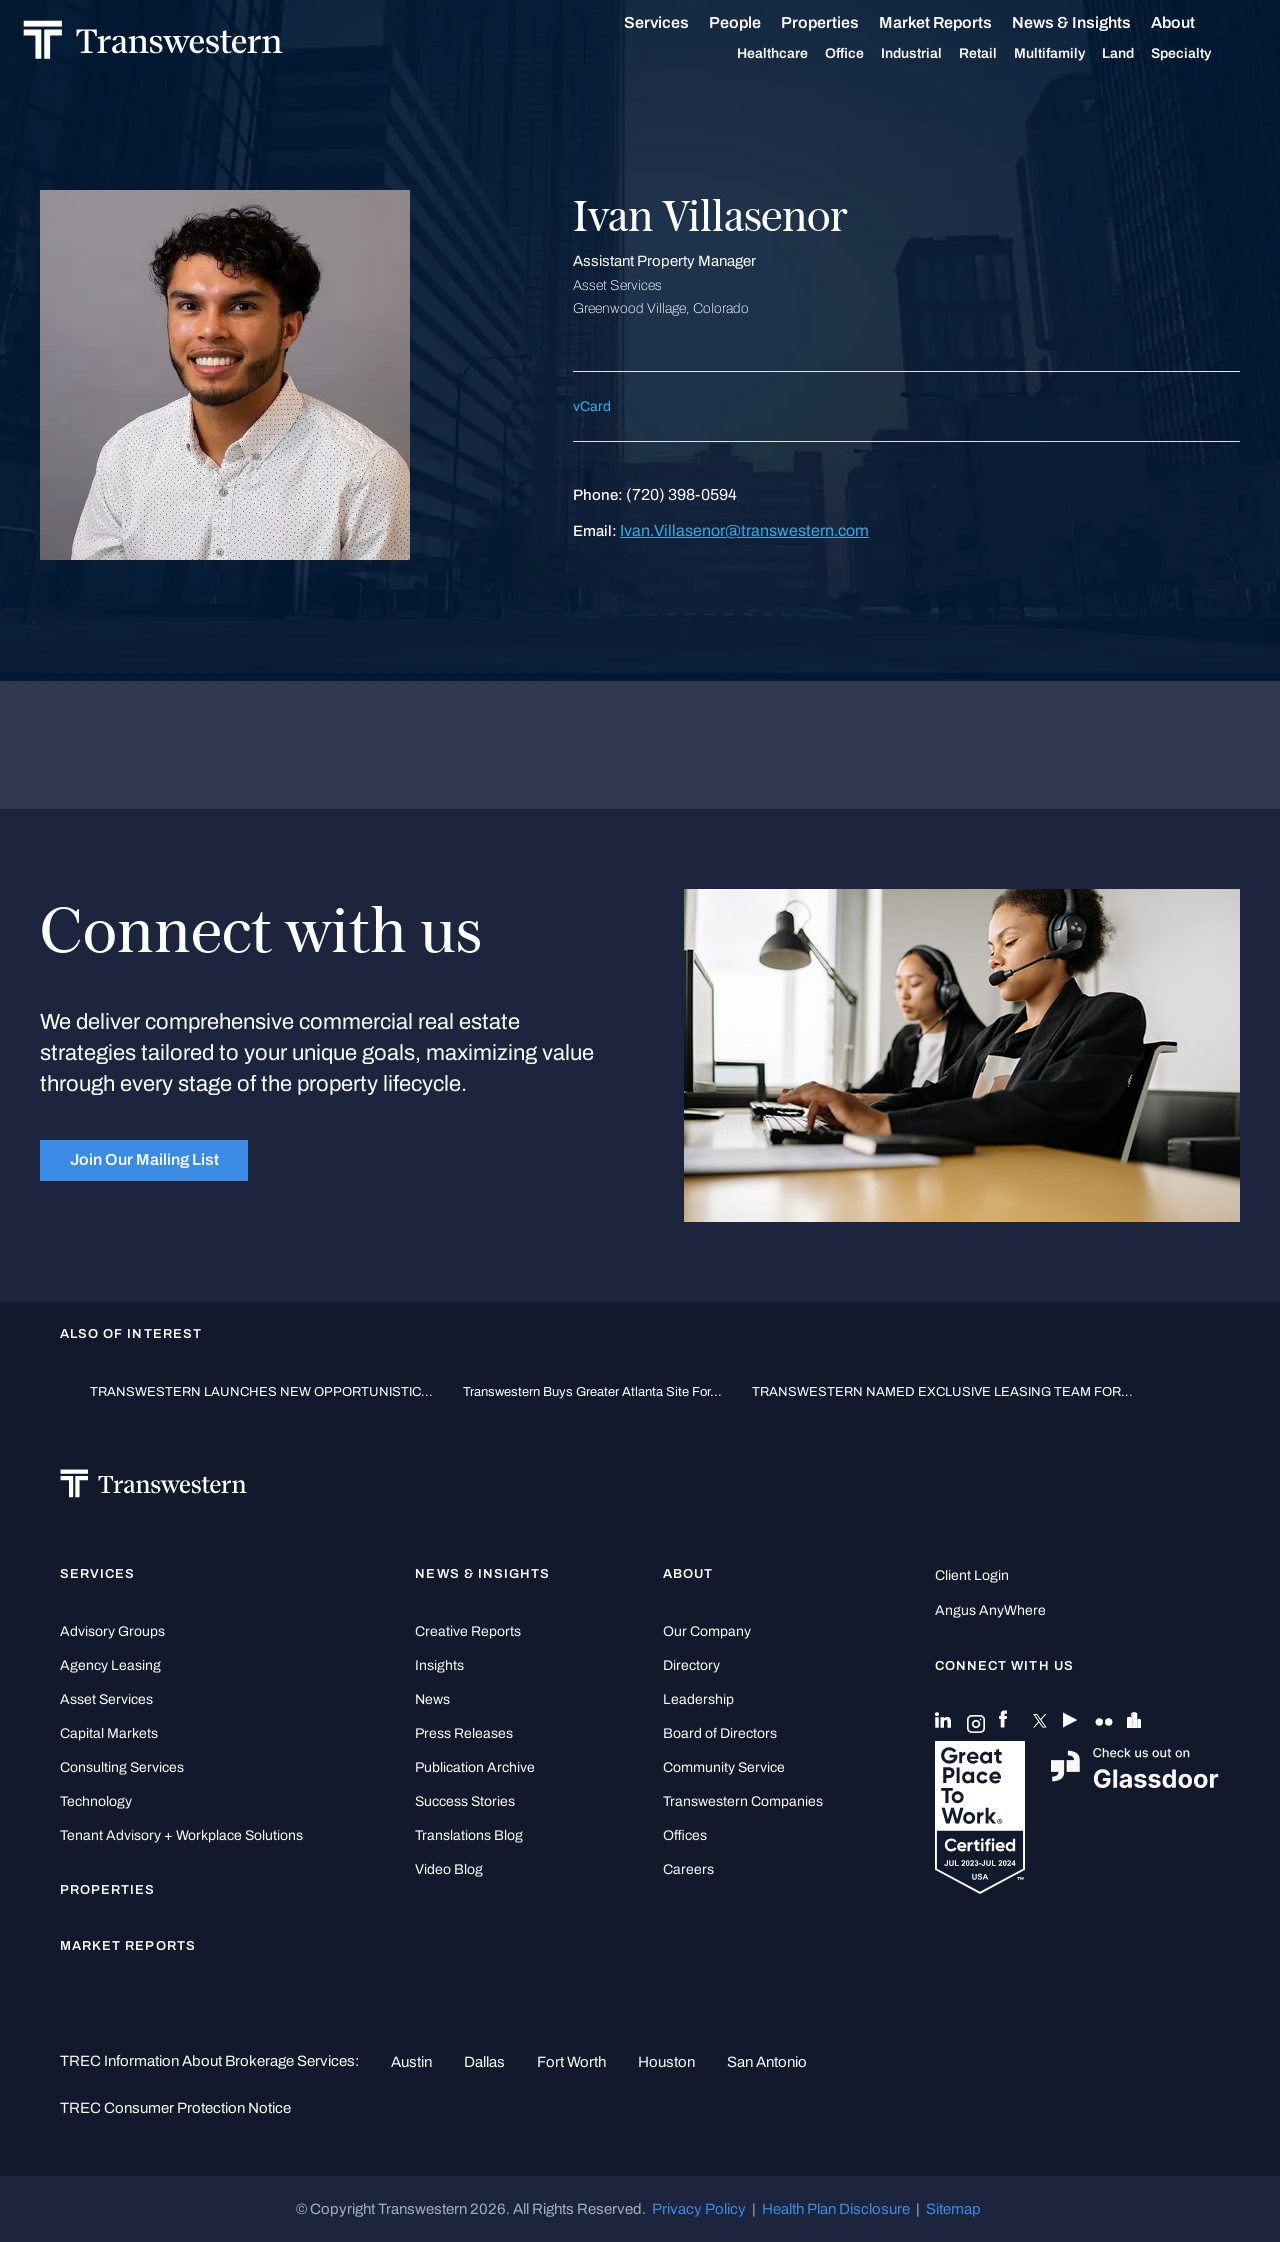 This screenshot has width=1280, height=2242. Describe the element at coordinates (112, 1631) in the screenshot. I see `Advisory Groups` at that location.